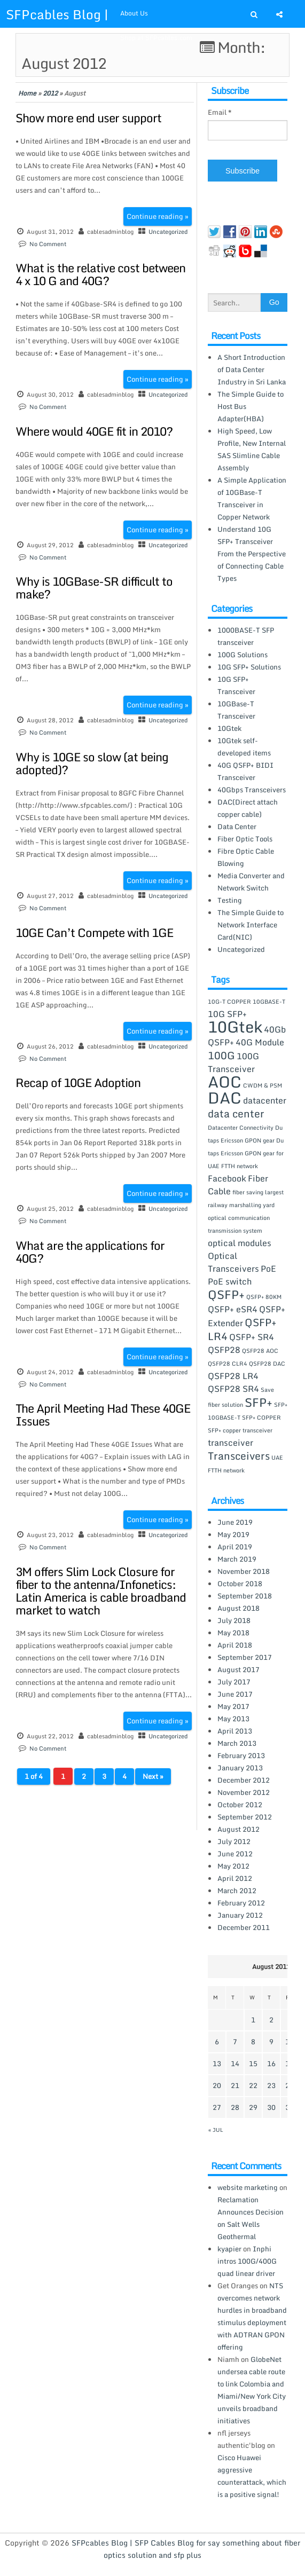 The image size is (305, 2576). Describe the element at coordinates (153, 1776) in the screenshot. I see `Next »` at that location.